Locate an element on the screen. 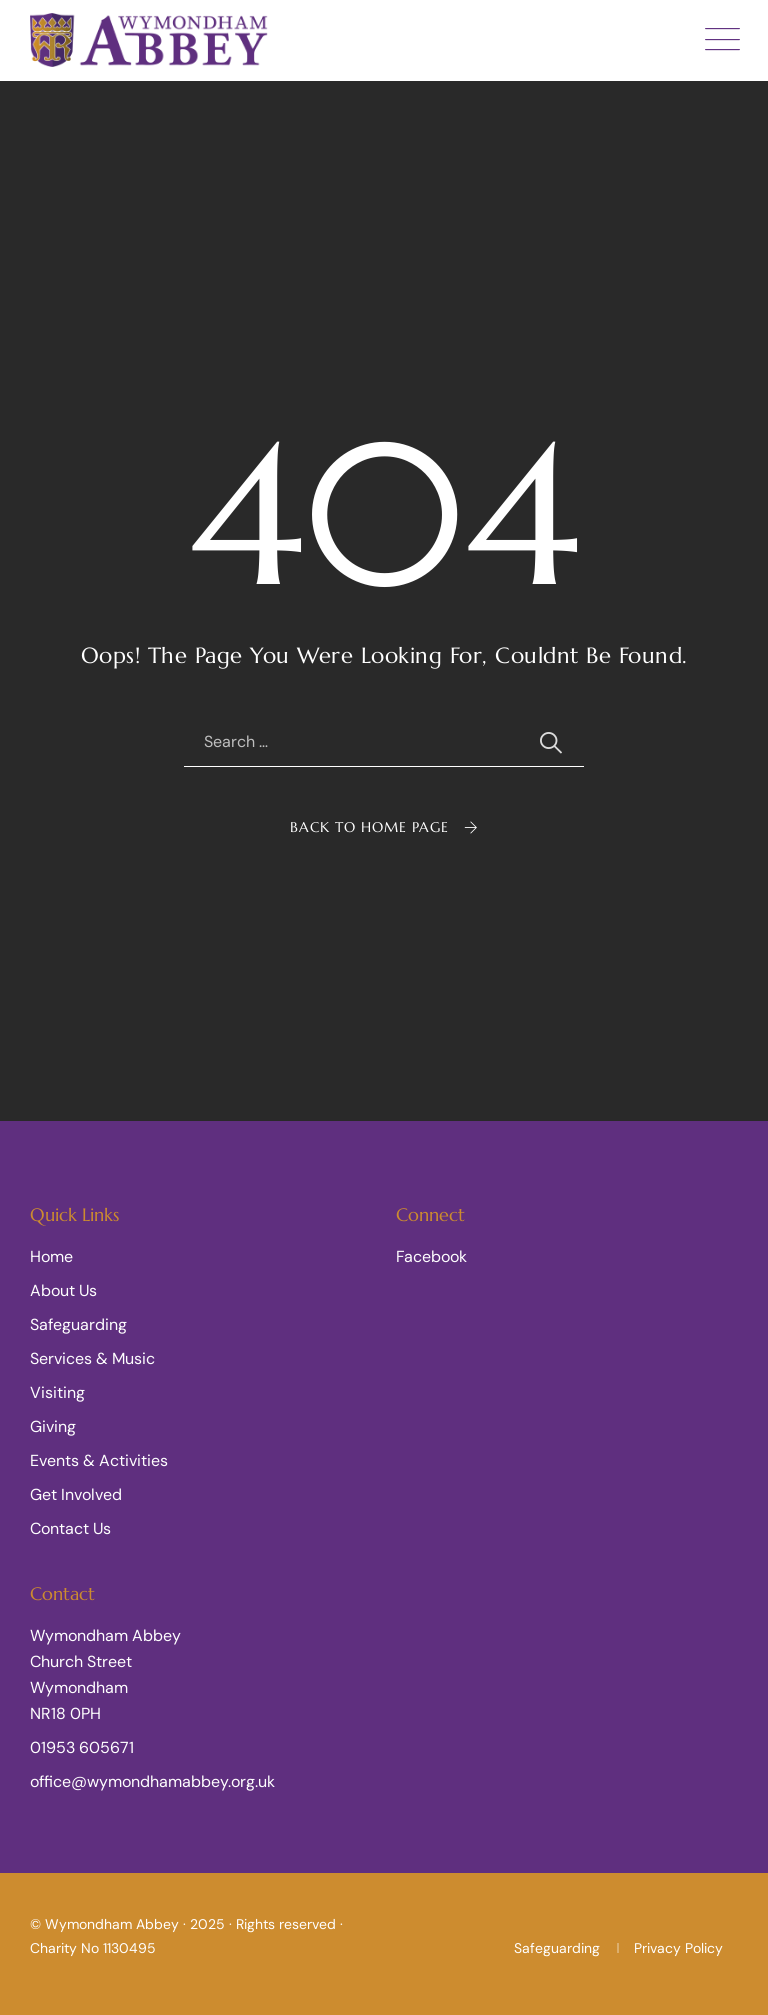 The height and width of the screenshot is (2015, 768). Contact Us is located at coordinates (70, 1528).